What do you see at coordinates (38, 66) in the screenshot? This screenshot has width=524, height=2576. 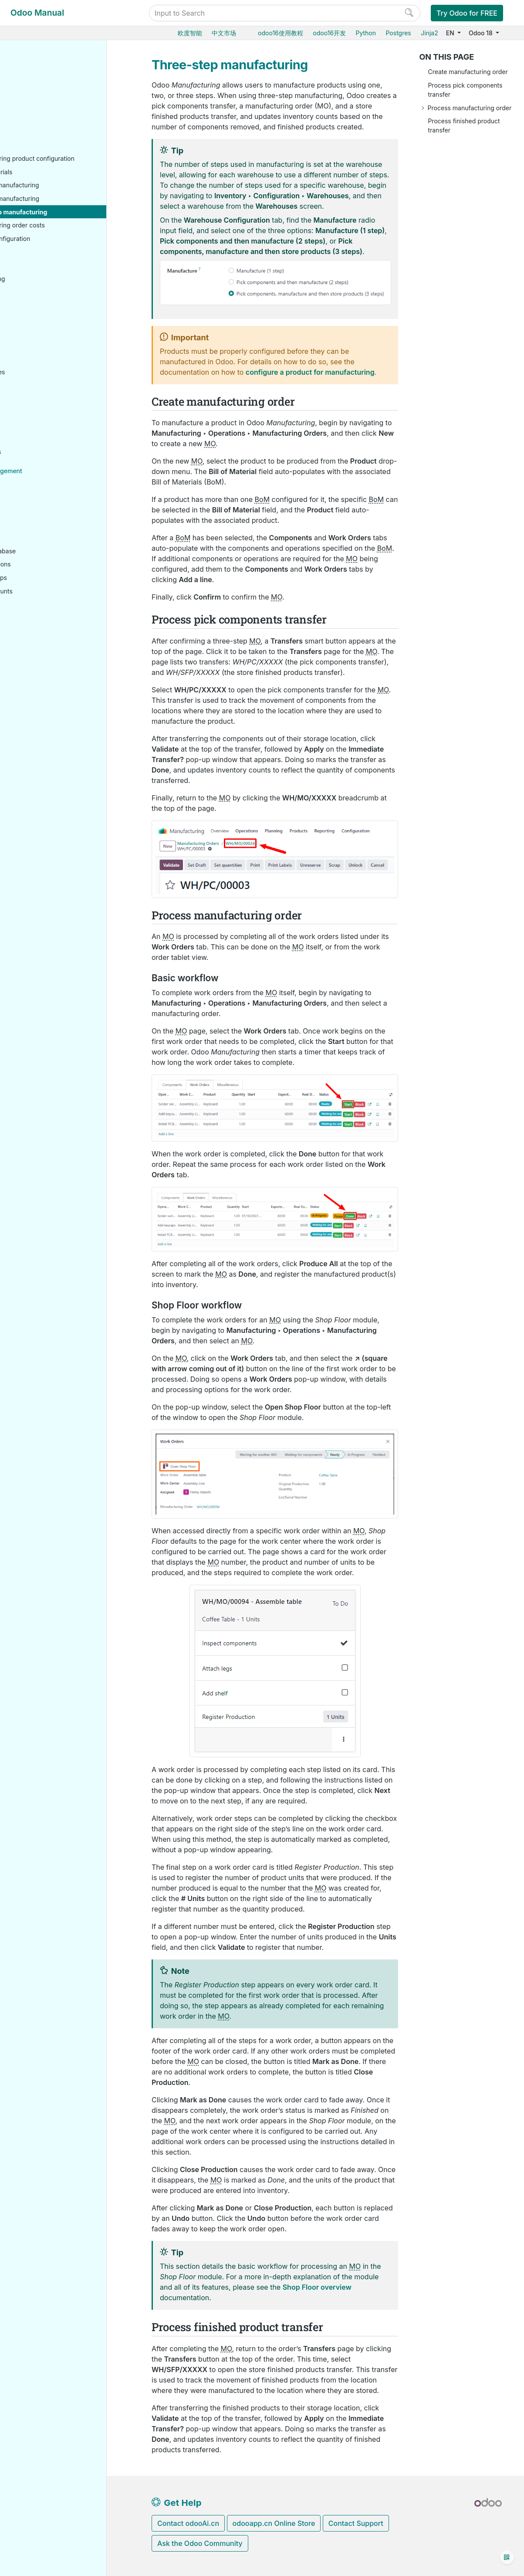 I see `User Docs` at bounding box center [38, 66].